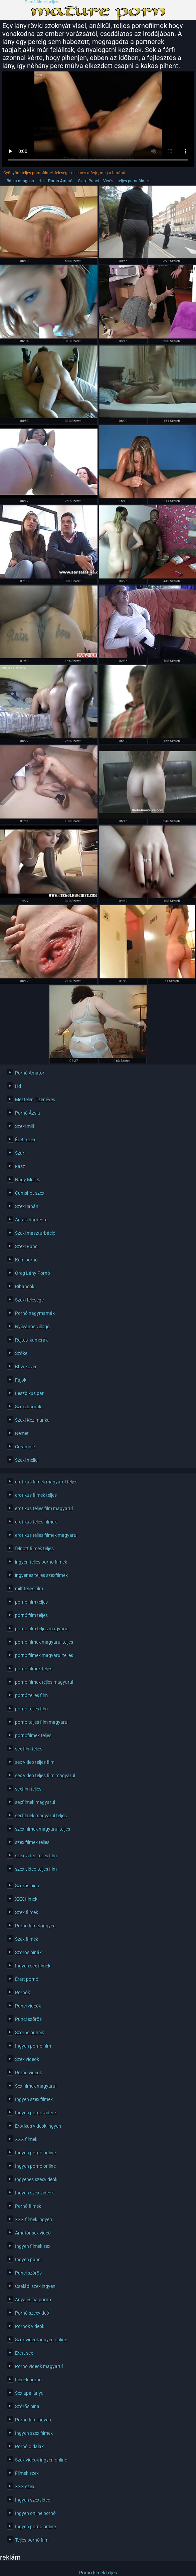 The image size is (196, 2576). What do you see at coordinates (19, 1153) in the screenshot?
I see `Szar` at bounding box center [19, 1153].